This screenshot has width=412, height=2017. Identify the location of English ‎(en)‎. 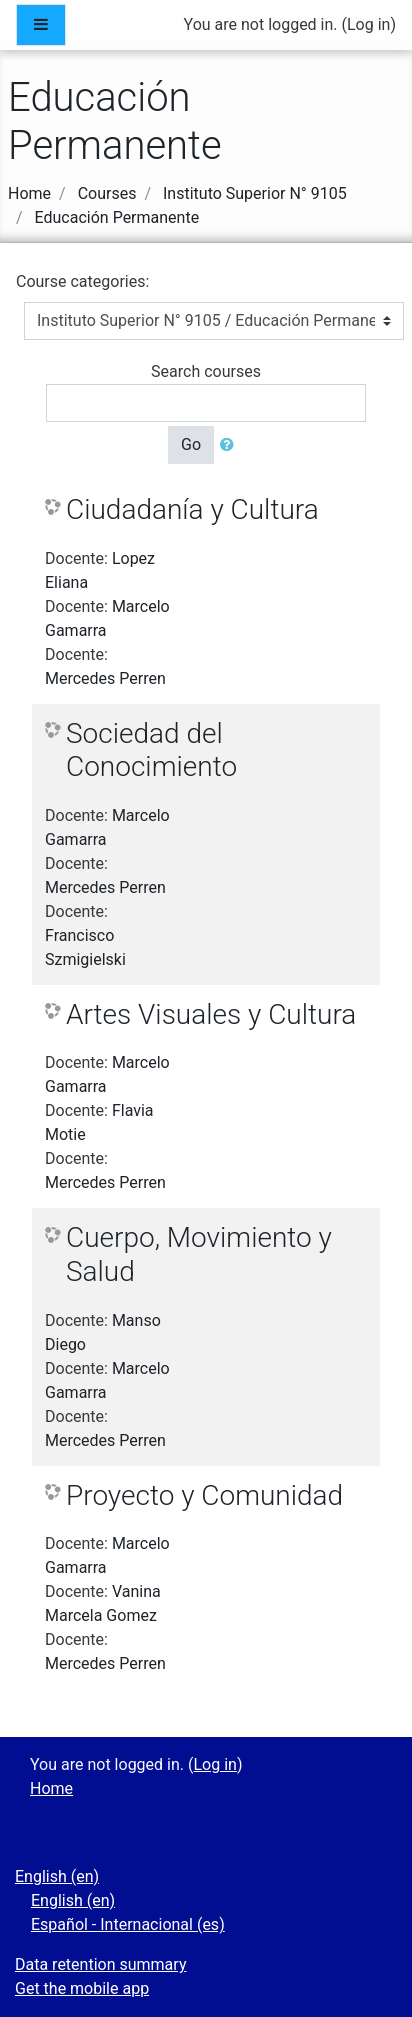
(57, 1876).